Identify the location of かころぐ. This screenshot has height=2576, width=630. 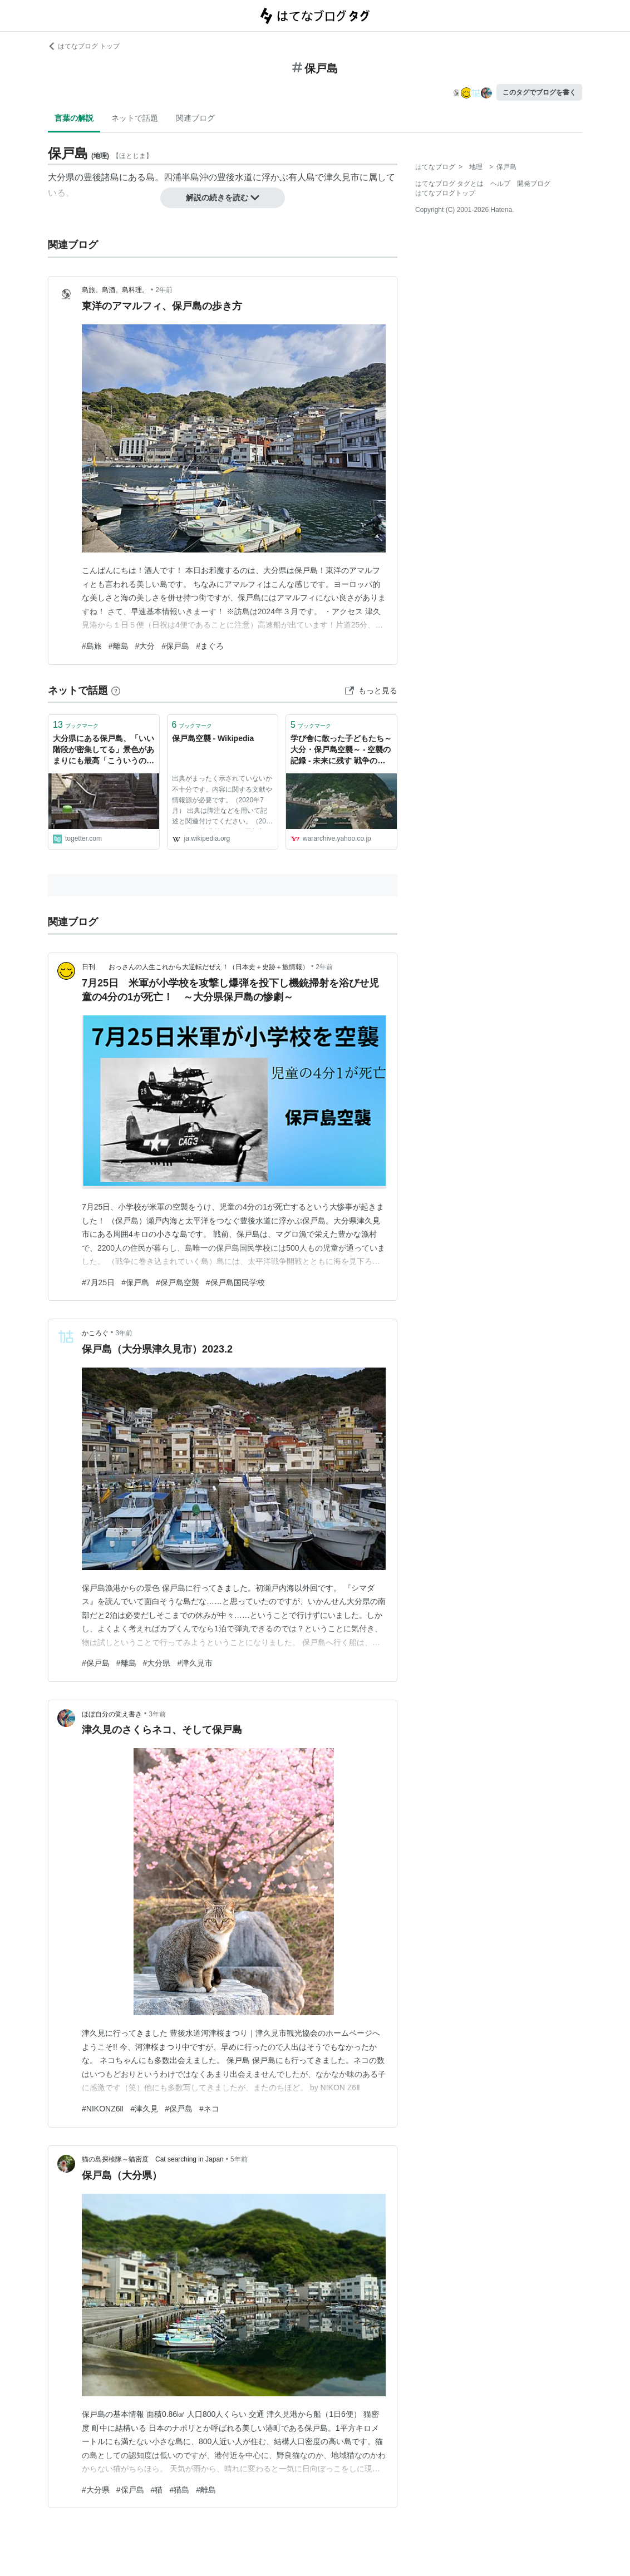
(95, 1333).